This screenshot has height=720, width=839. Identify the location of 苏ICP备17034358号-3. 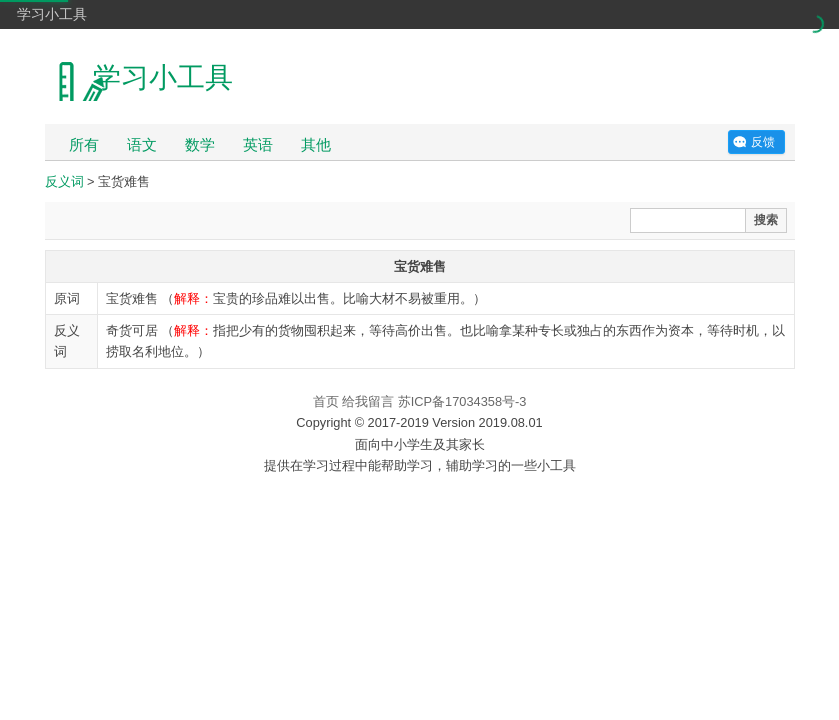
(462, 401).